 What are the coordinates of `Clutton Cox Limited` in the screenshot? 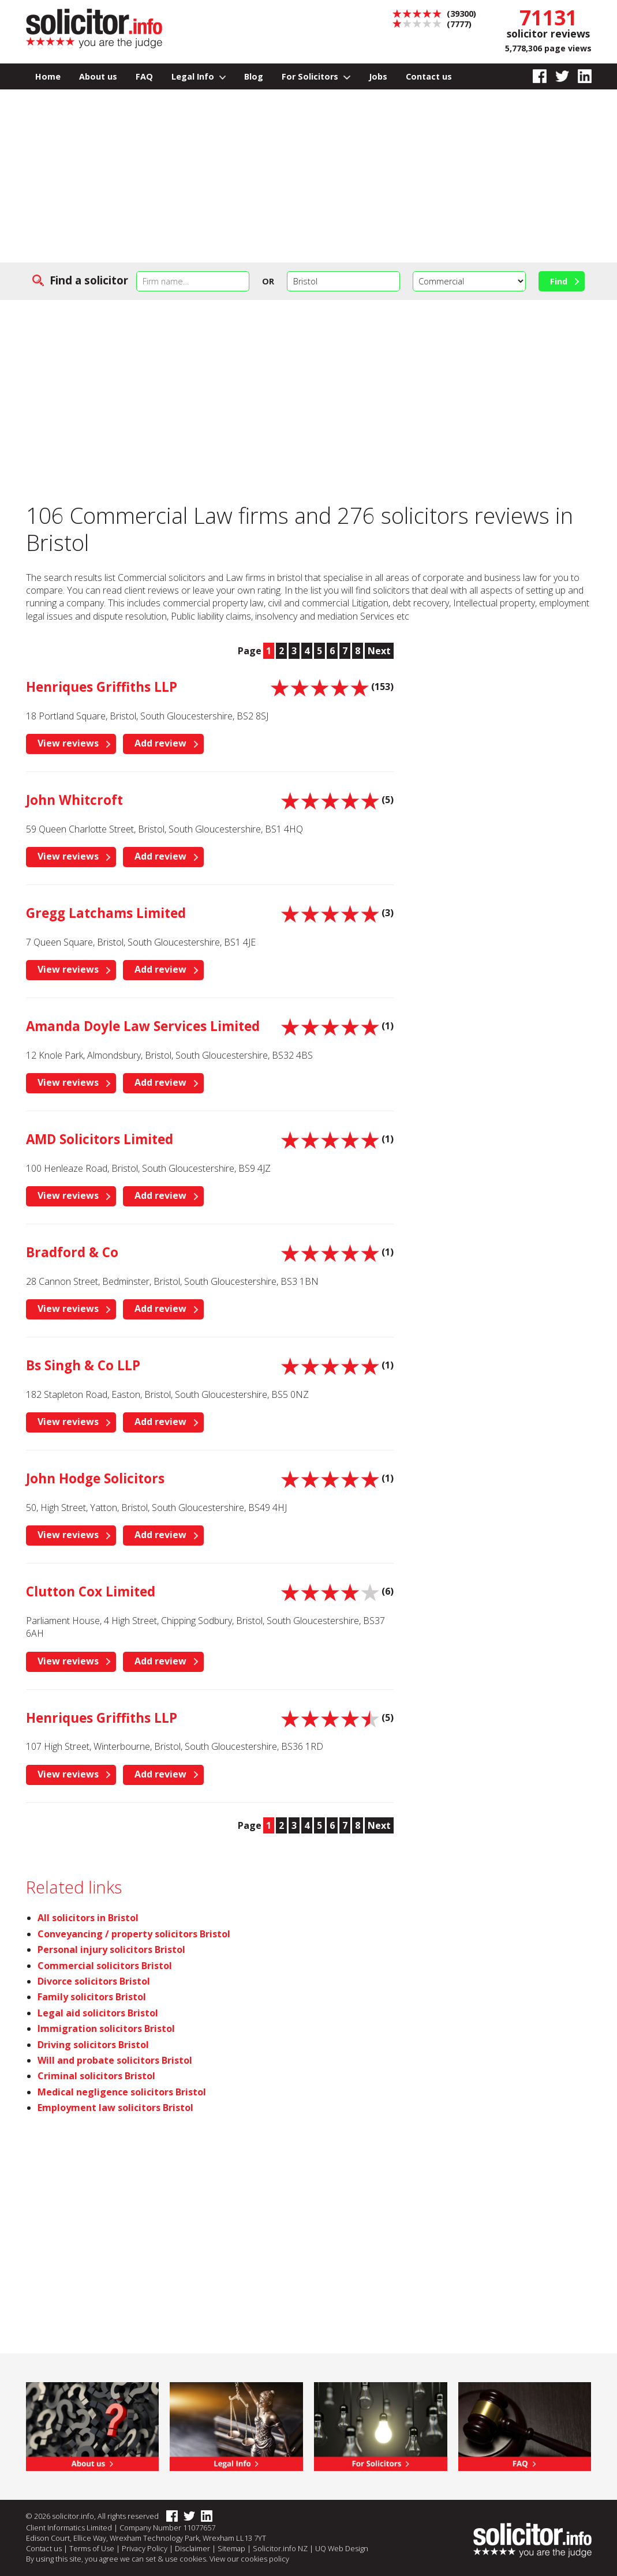 It's located at (90, 1591).